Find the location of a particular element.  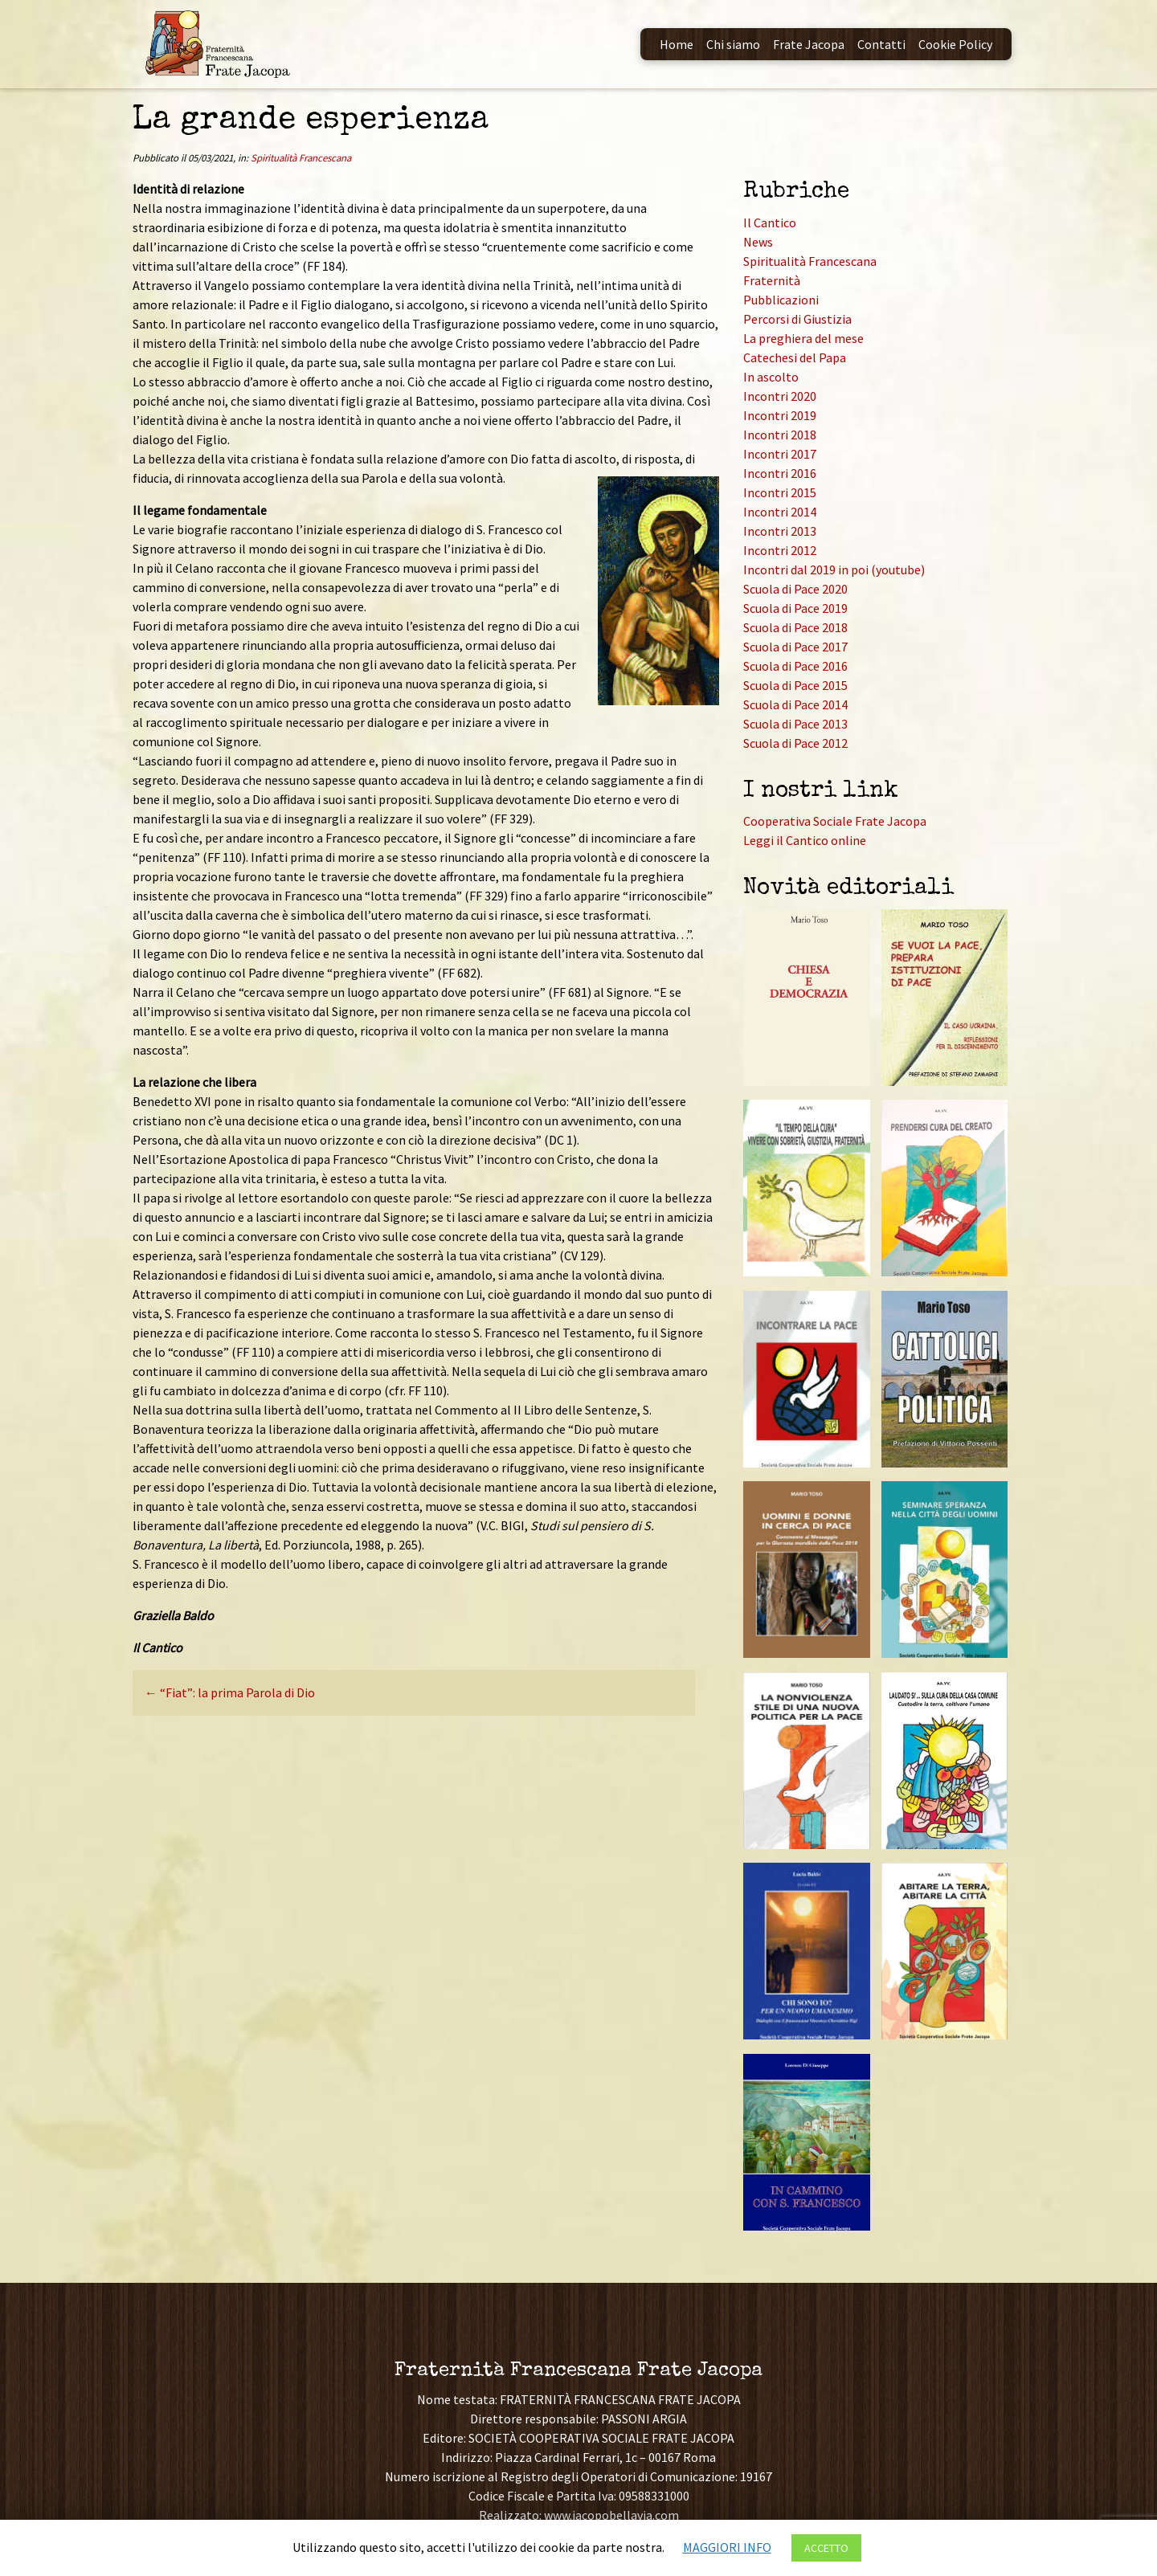

Scuola di Pace 2019 is located at coordinates (795, 608).